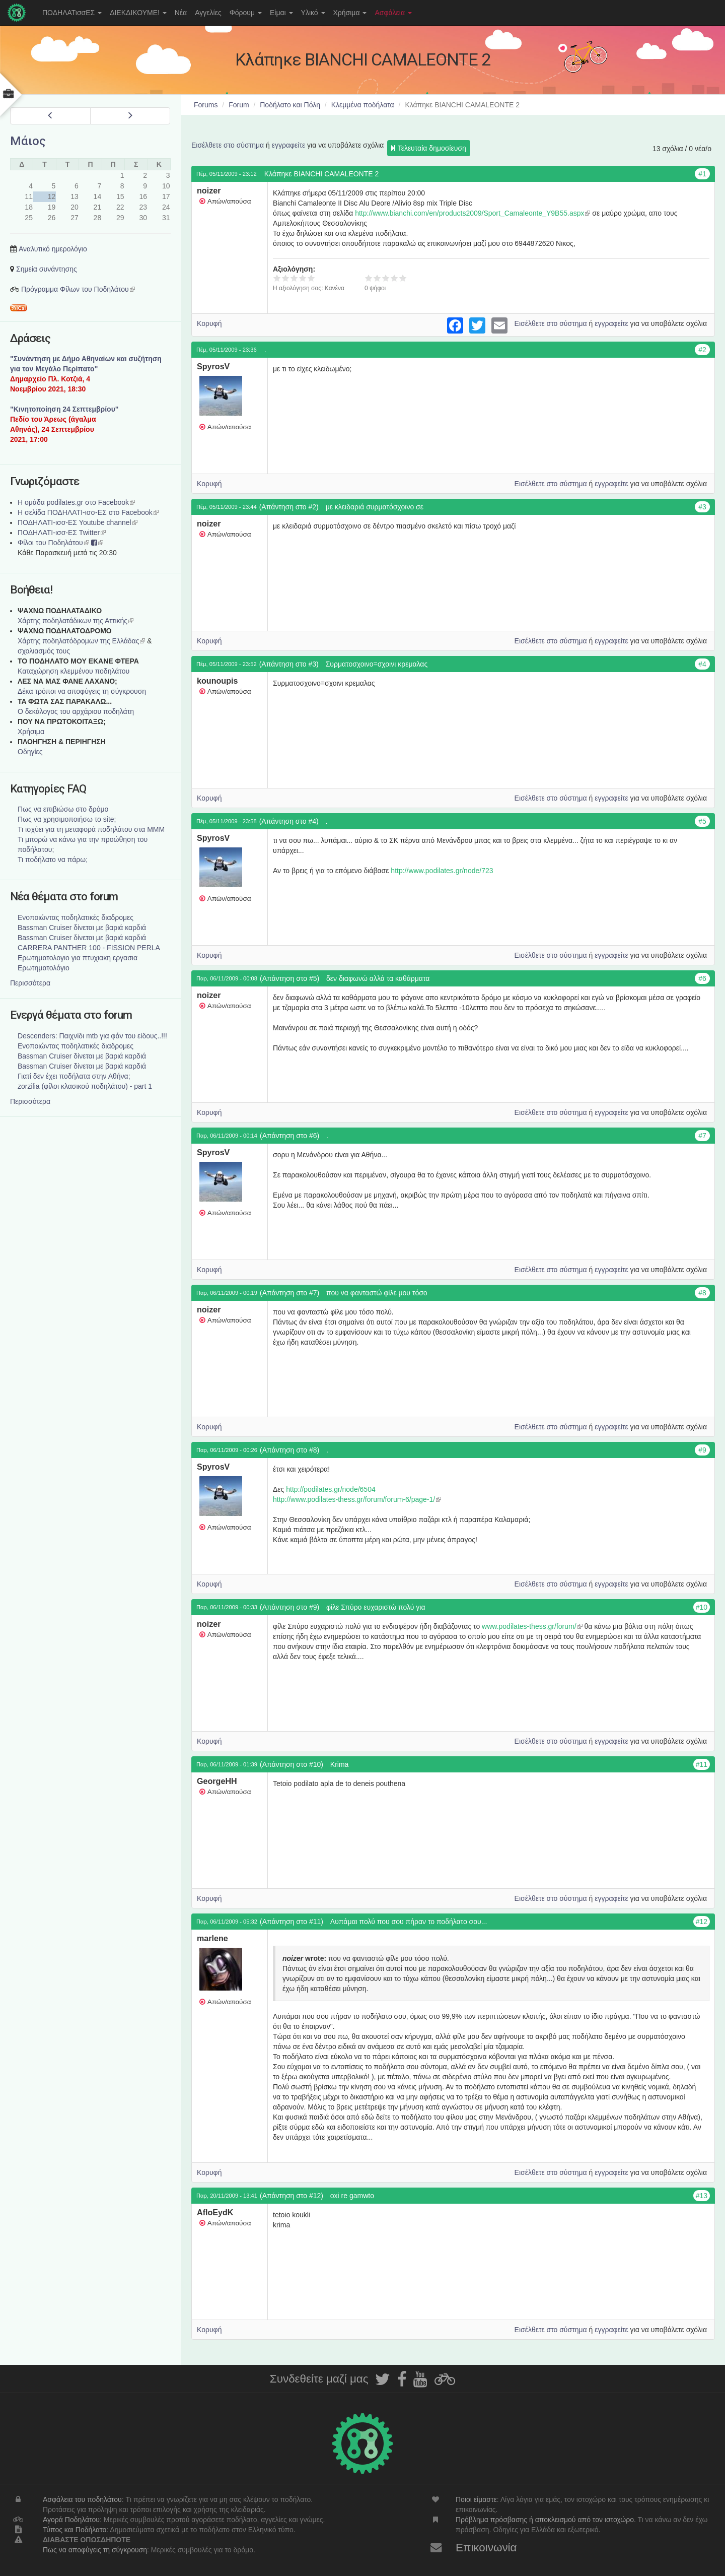 This screenshot has width=725, height=2576. Describe the element at coordinates (89, 948) in the screenshot. I see `CARRERA PANTHER 100 - FISSION PERLA` at that location.